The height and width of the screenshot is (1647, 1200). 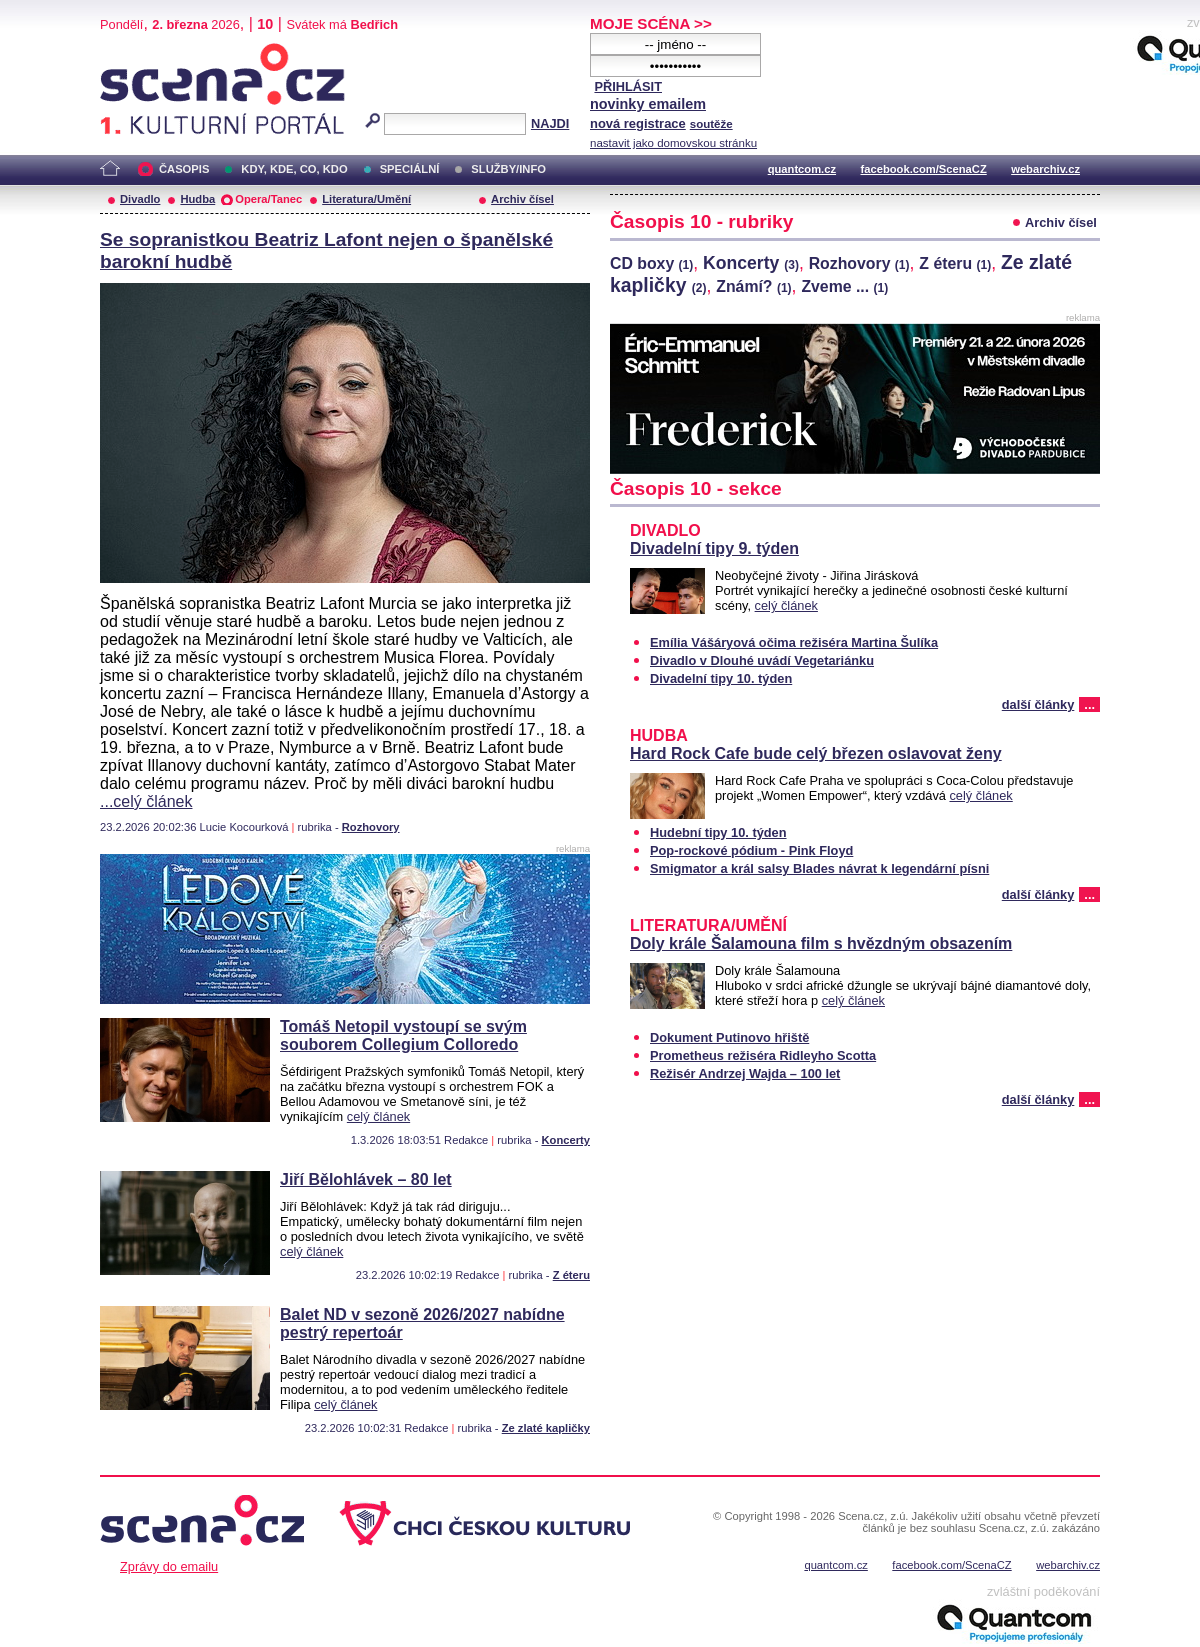 What do you see at coordinates (268, 199) in the screenshot?
I see `Opera/Tanec` at bounding box center [268, 199].